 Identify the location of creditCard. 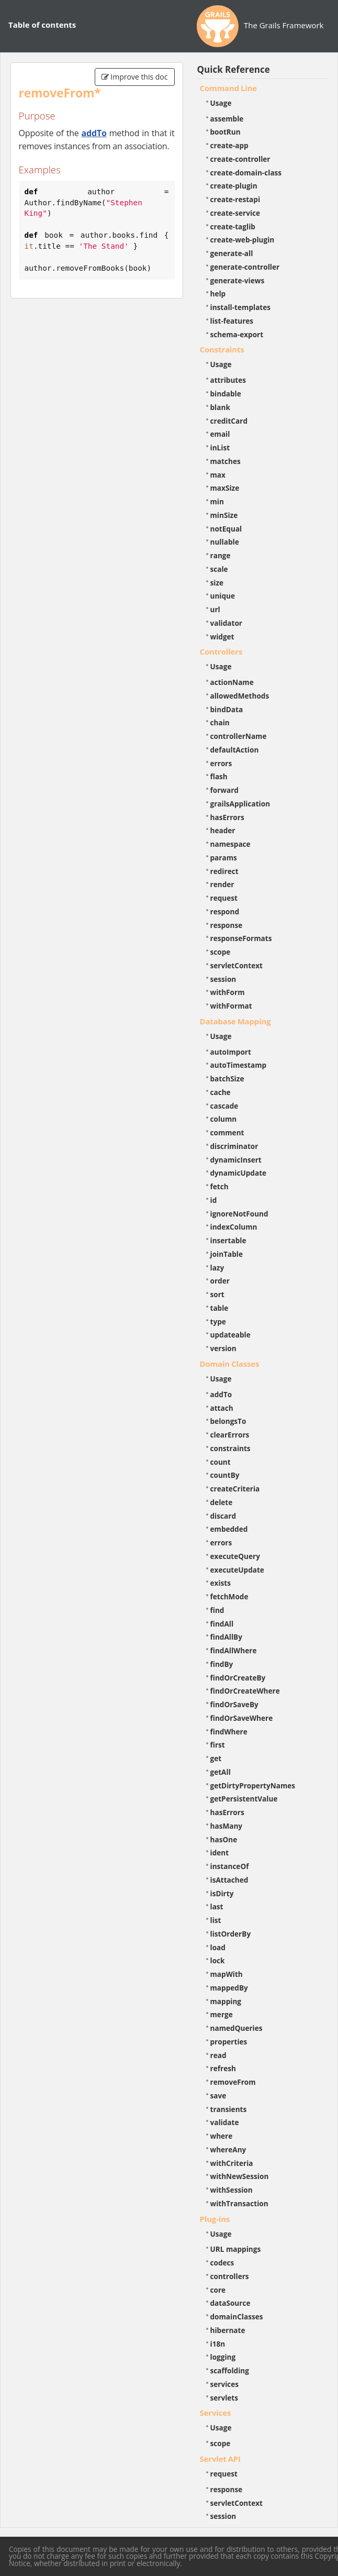
(229, 421).